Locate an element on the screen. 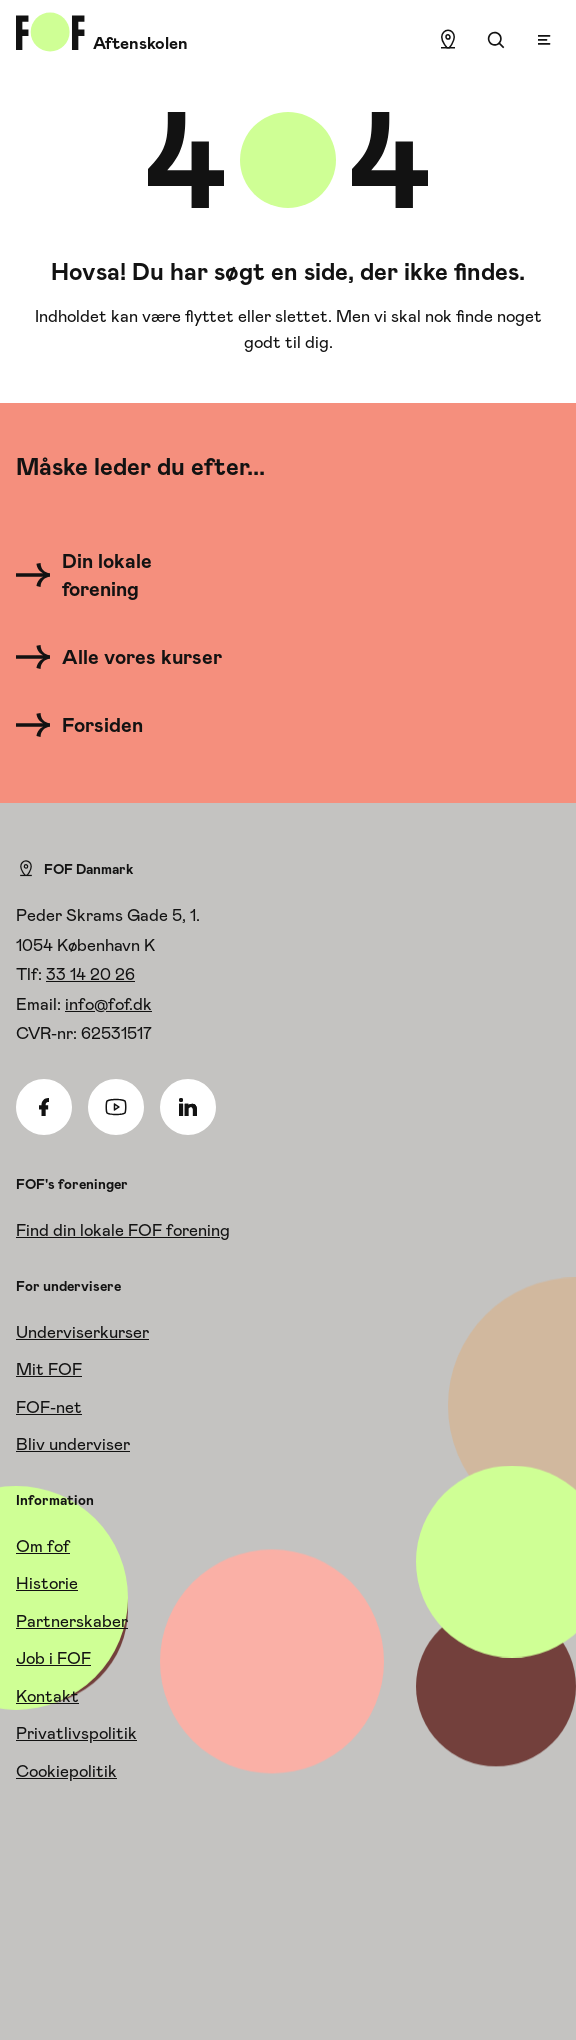  FOF-net is located at coordinates (49, 1407).